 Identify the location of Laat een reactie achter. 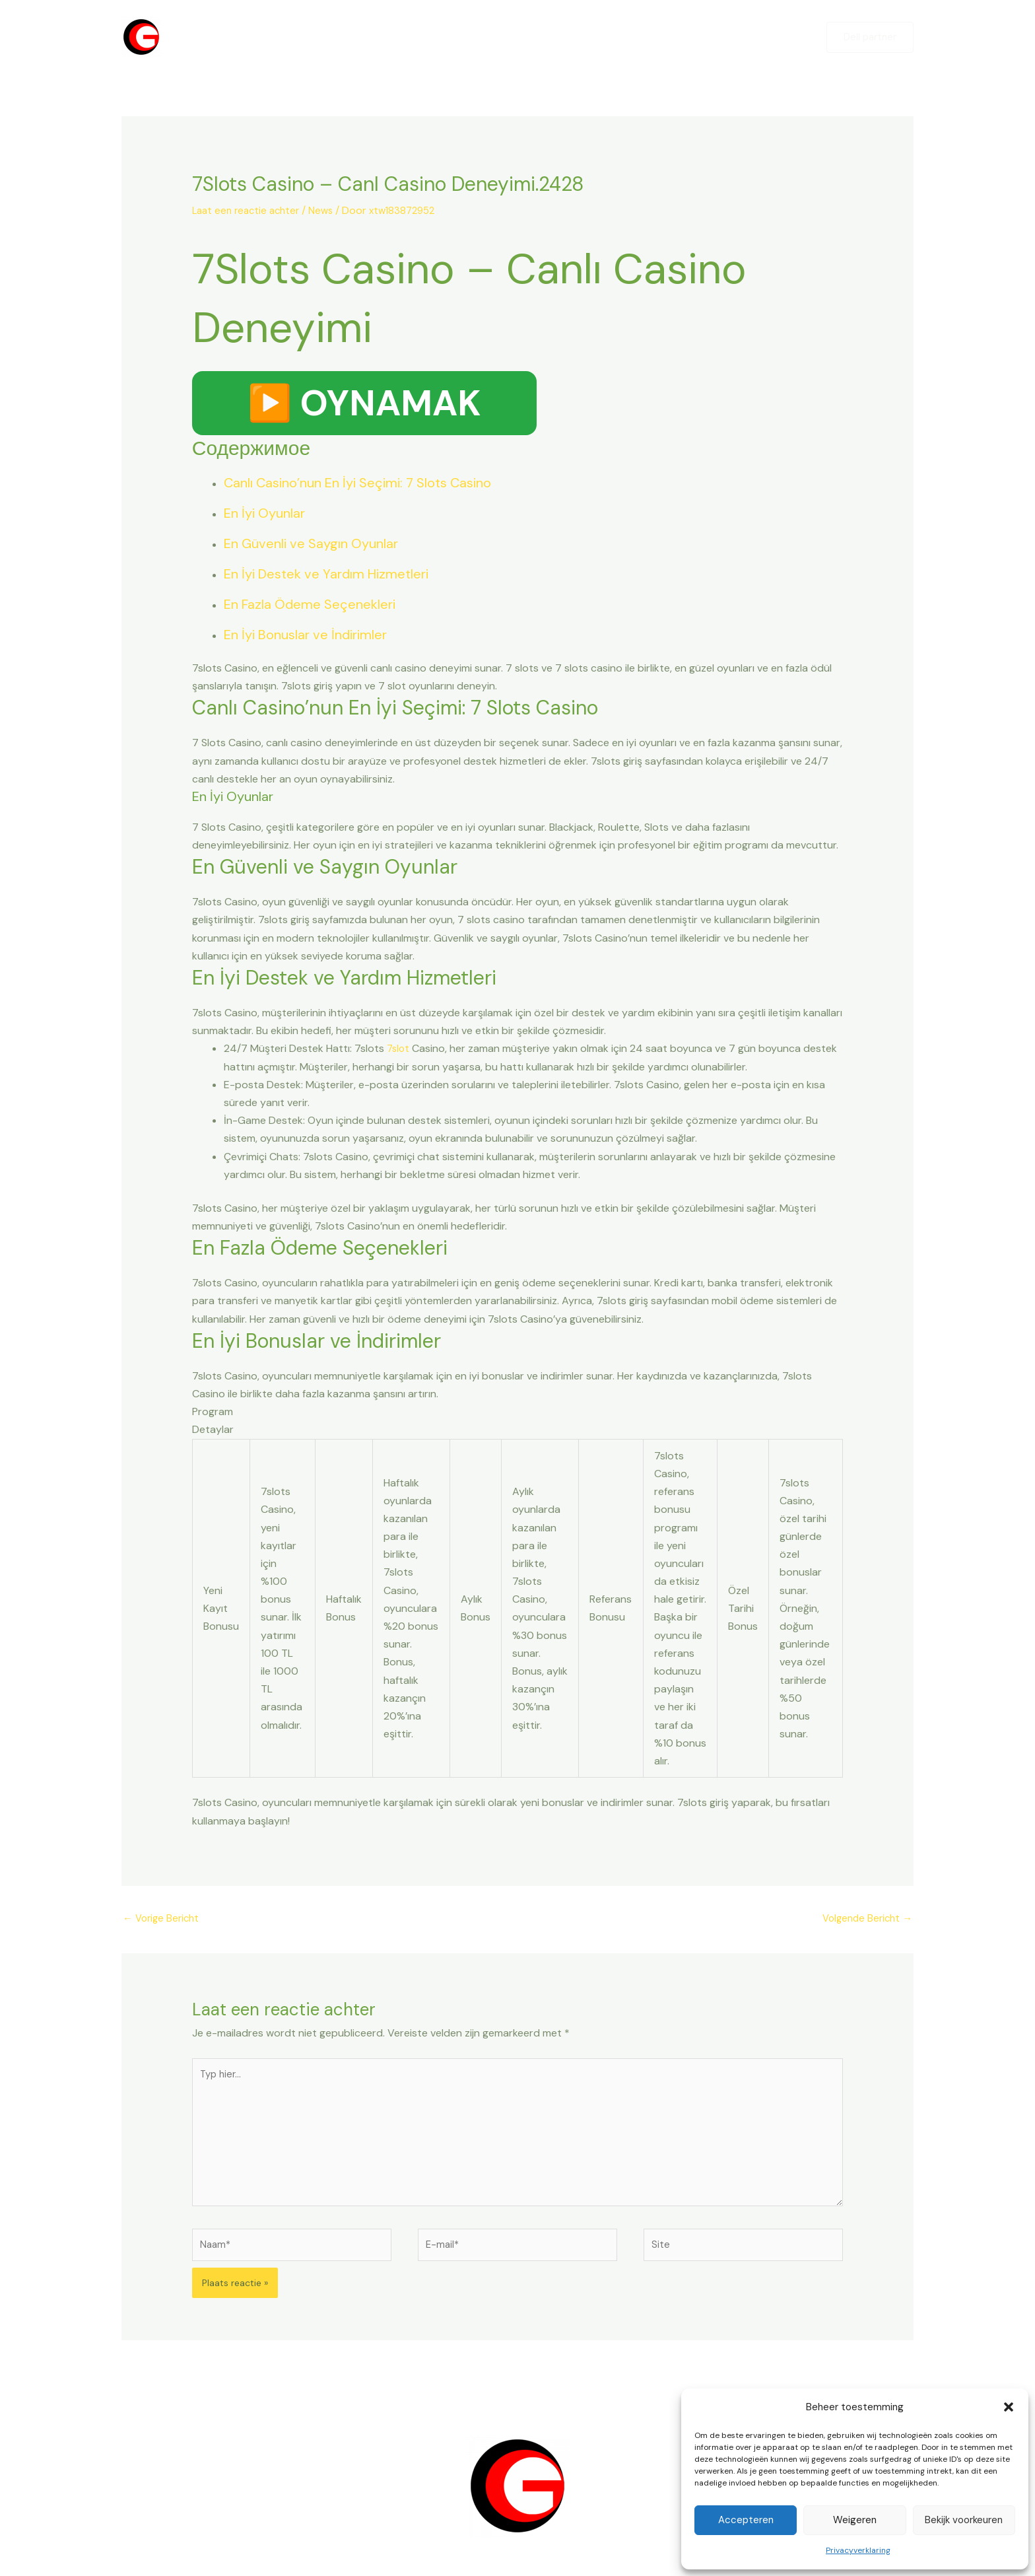
(249, 210).